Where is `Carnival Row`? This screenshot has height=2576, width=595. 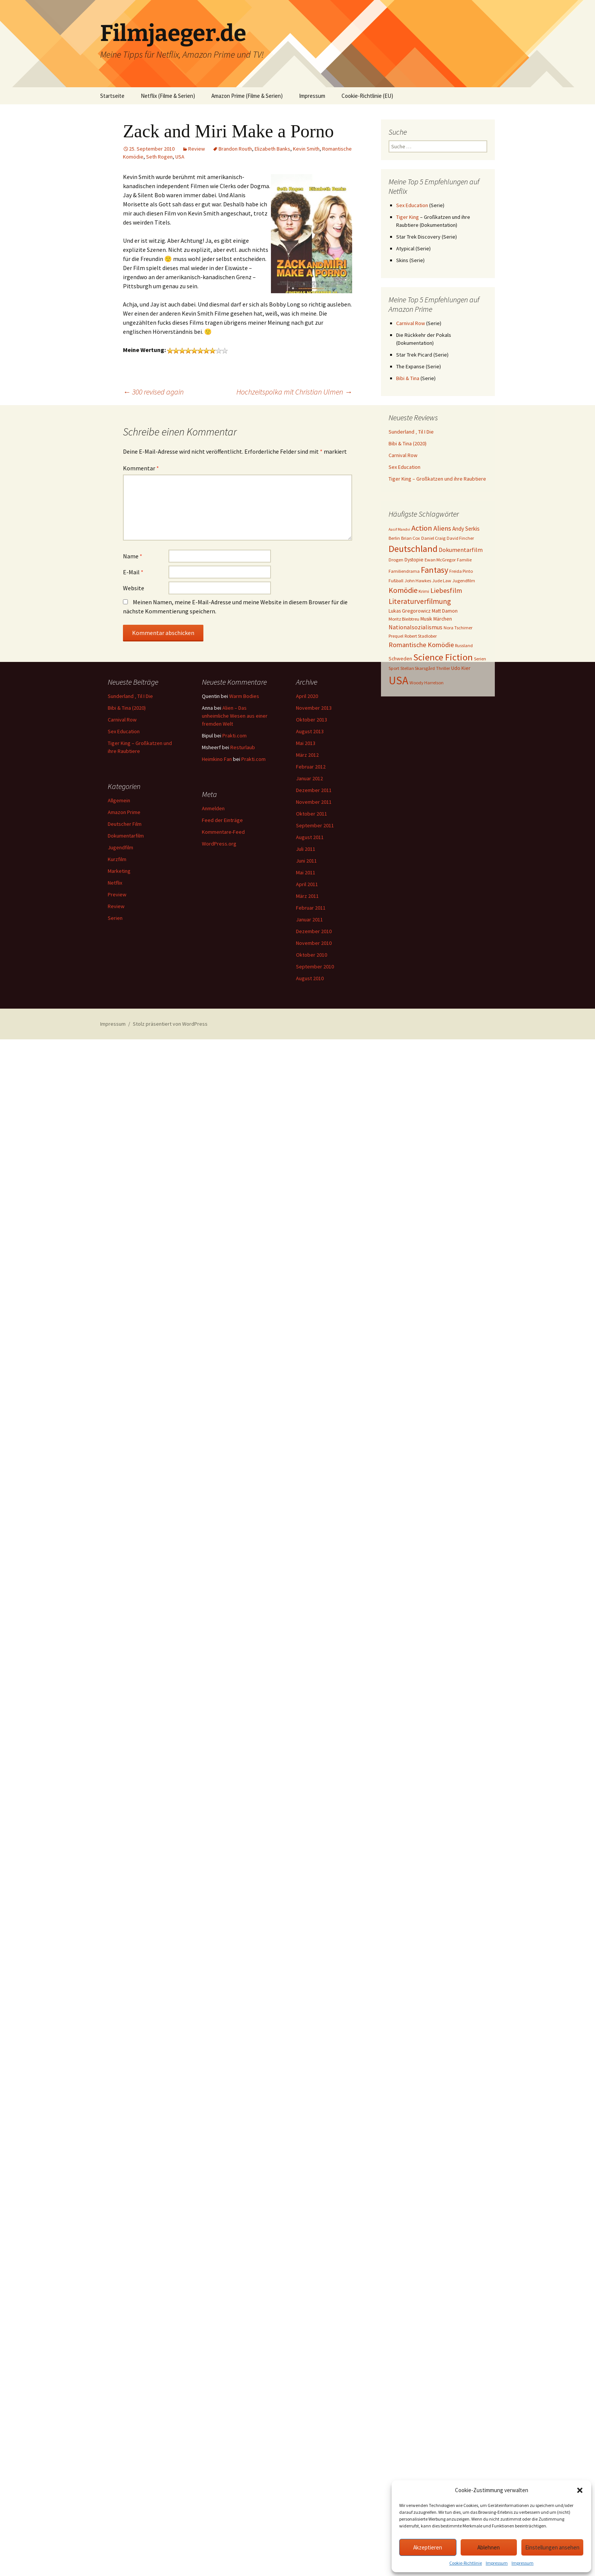
Carnival Row is located at coordinates (410, 323).